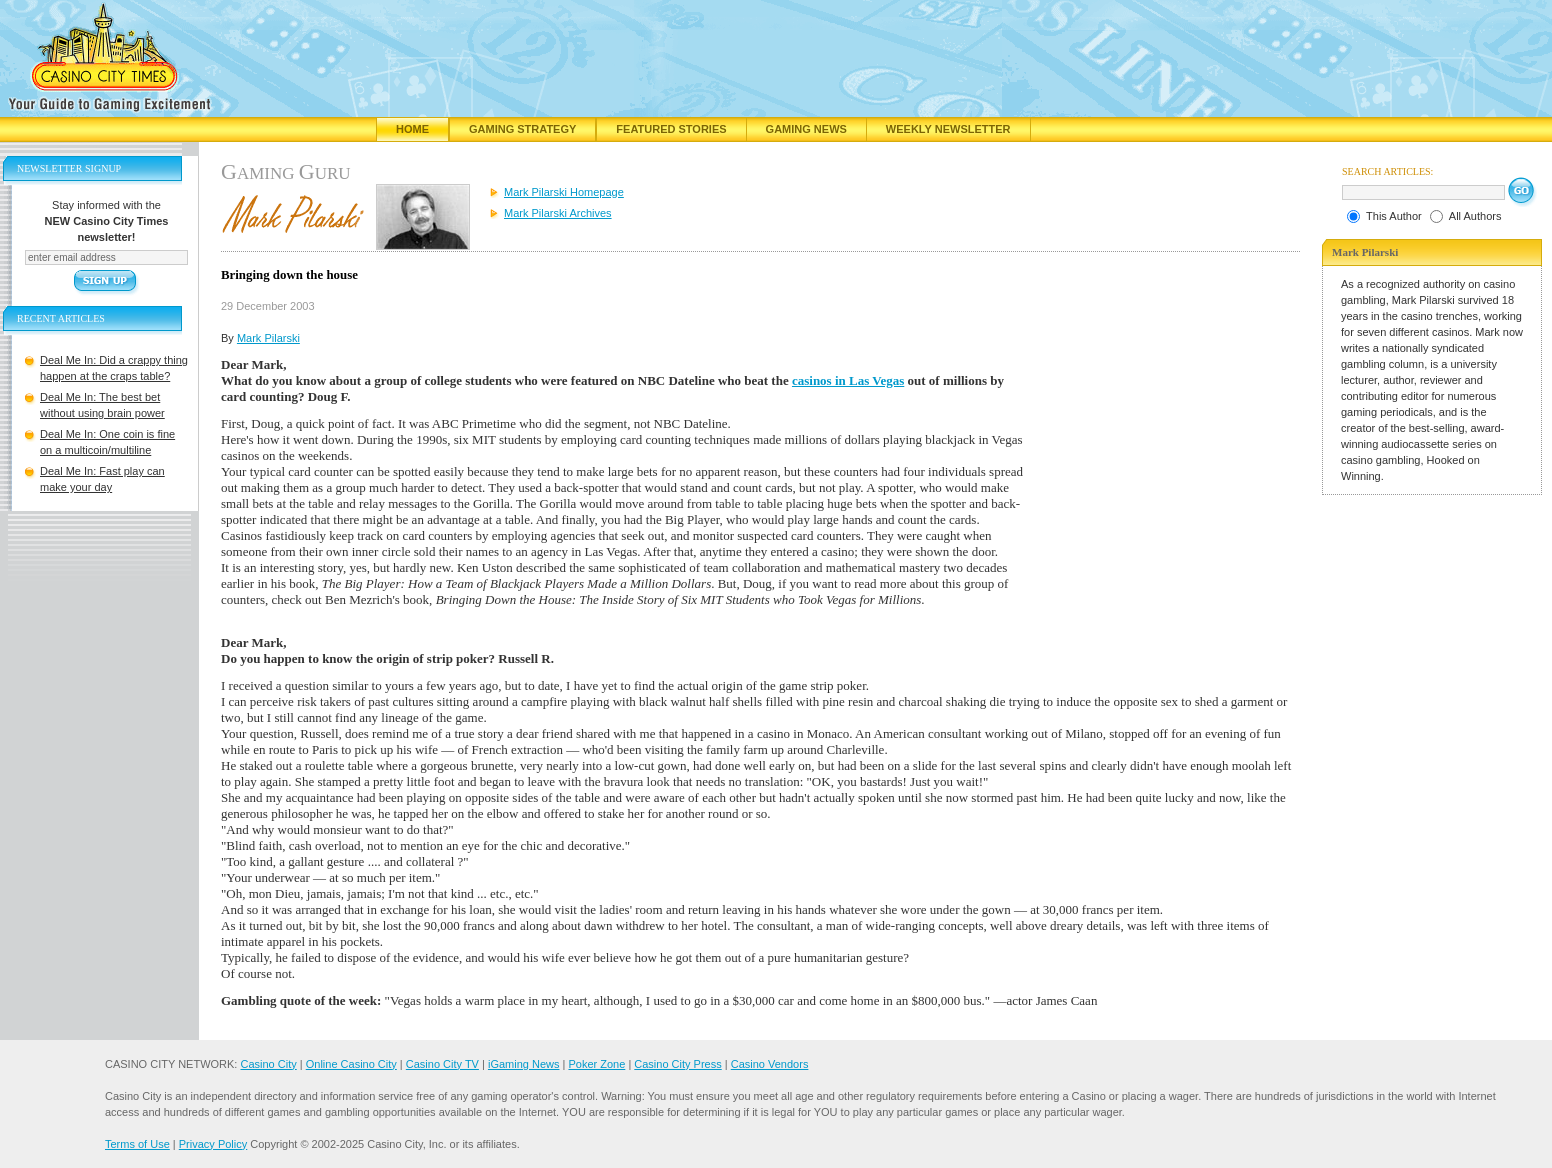  Describe the element at coordinates (671, 129) in the screenshot. I see `Featured Stories` at that location.